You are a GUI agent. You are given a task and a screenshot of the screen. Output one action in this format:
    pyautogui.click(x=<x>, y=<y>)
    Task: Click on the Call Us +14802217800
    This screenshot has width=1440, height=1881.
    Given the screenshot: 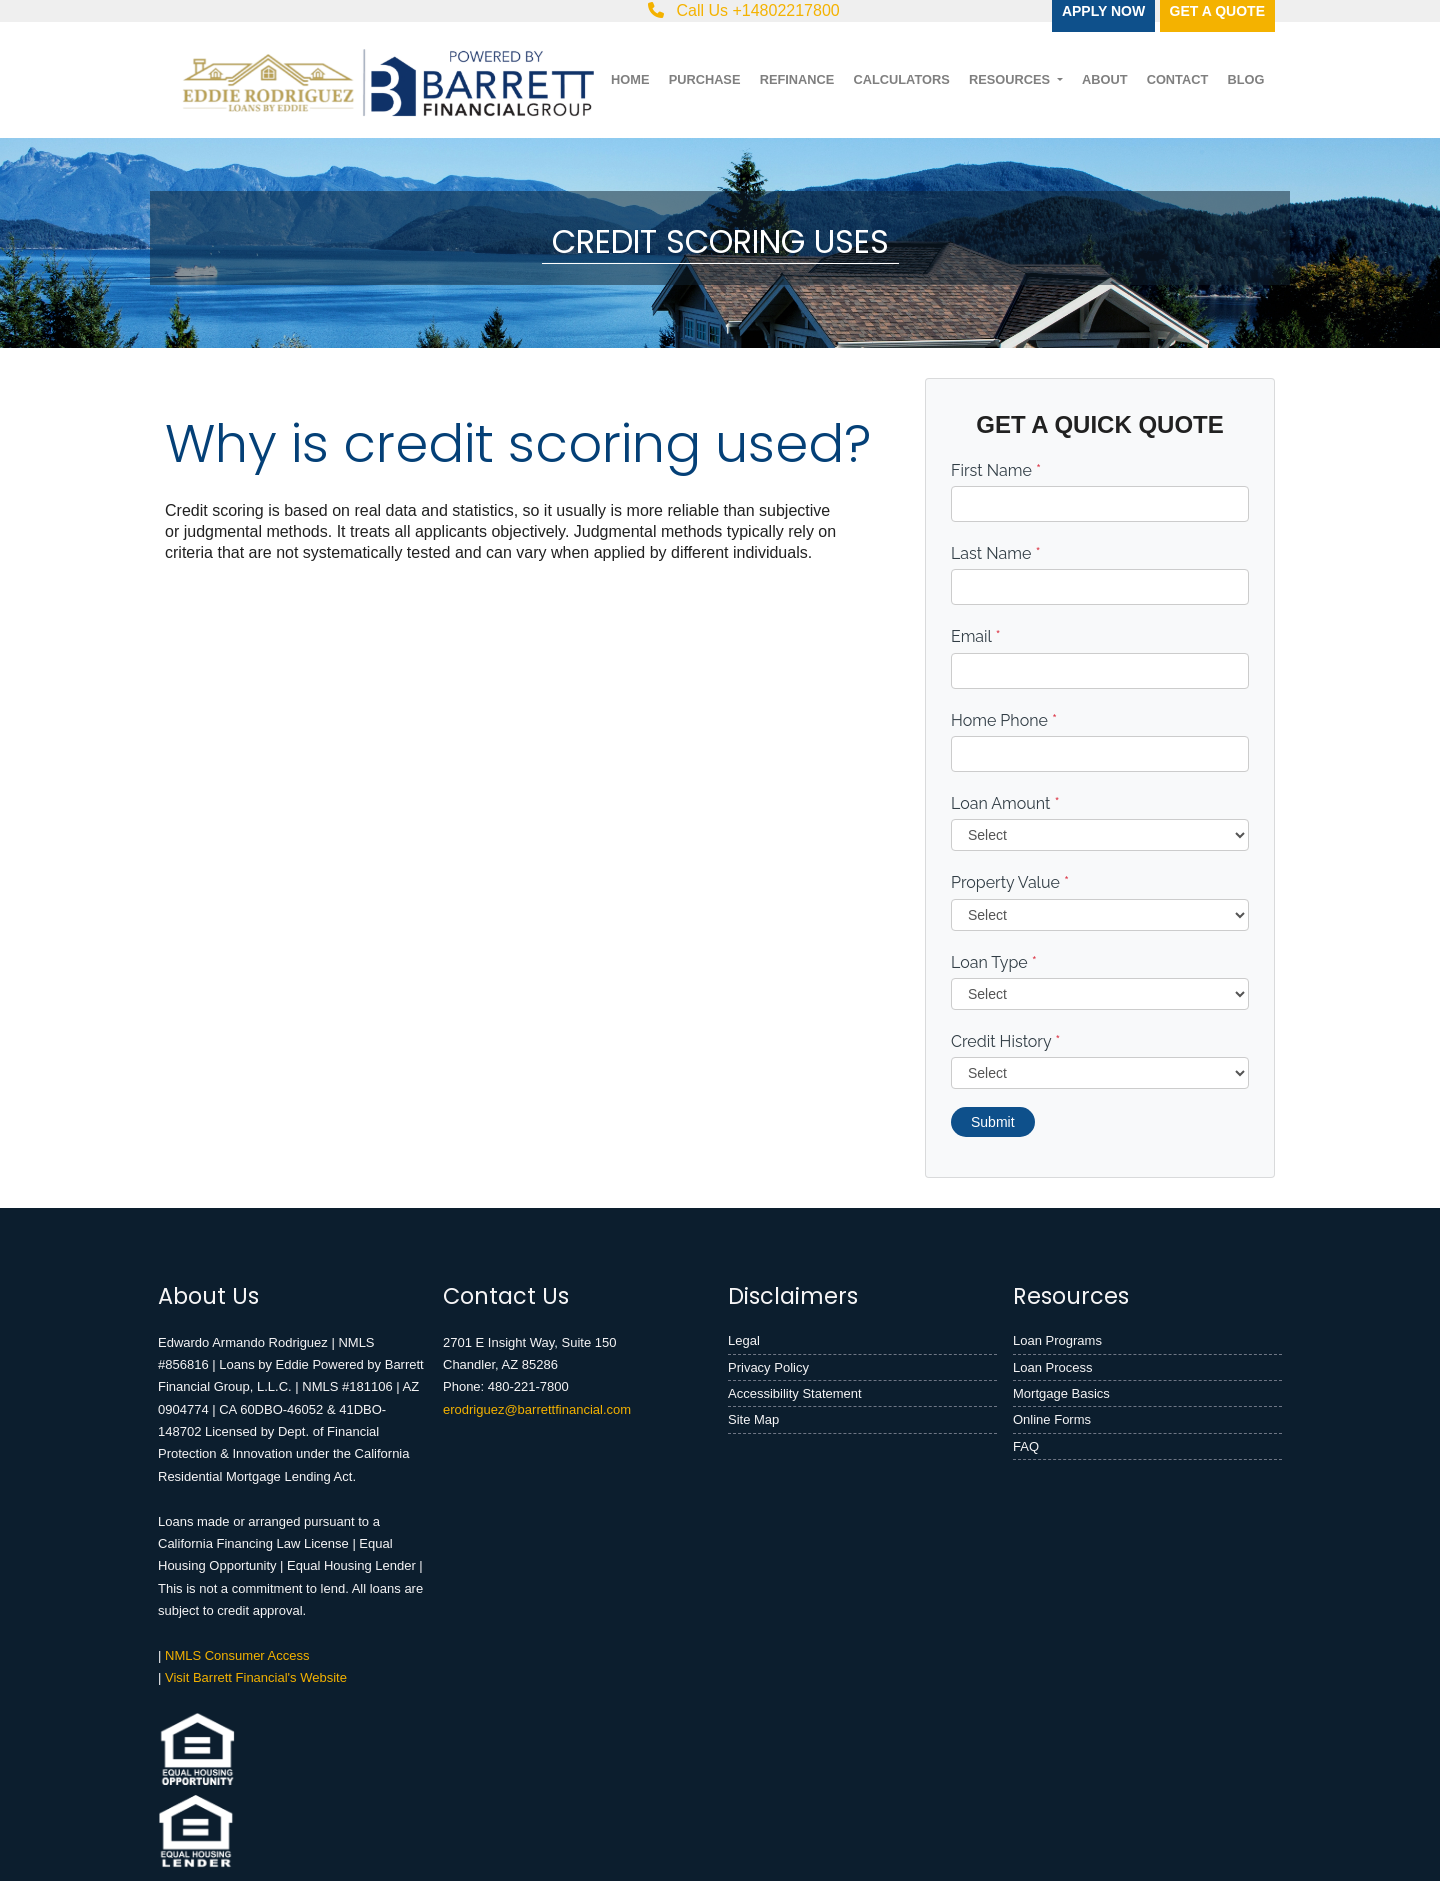 What is the action you would take?
    pyautogui.click(x=744, y=10)
    